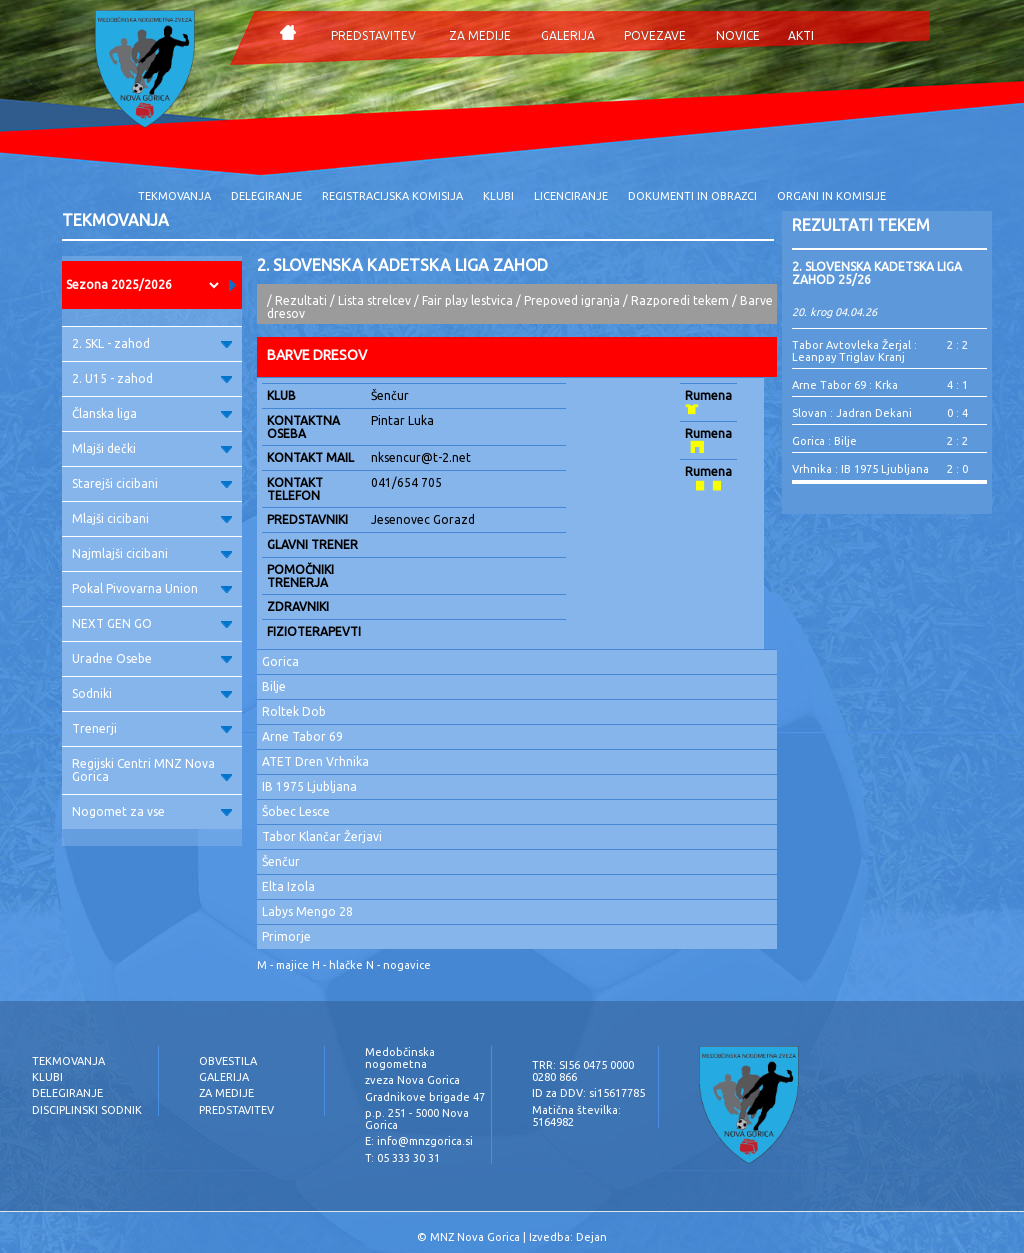  I want to click on Slovan : Jadran Dekani, so click(852, 413).